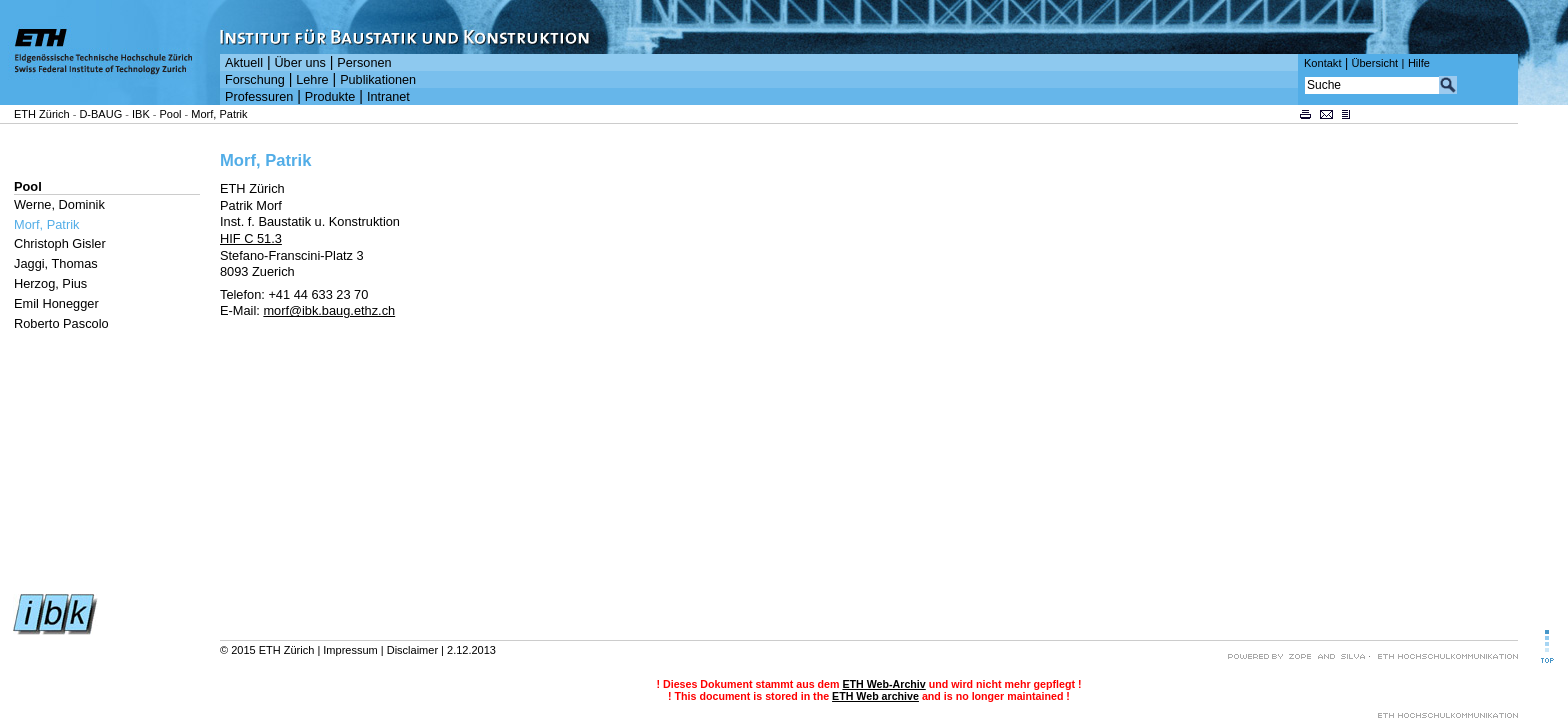 Image resolution: width=1568 pixels, height=721 pixels. What do you see at coordinates (1374, 63) in the screenshot?
I see `Übersicht` at bounding box center [1374, 63].